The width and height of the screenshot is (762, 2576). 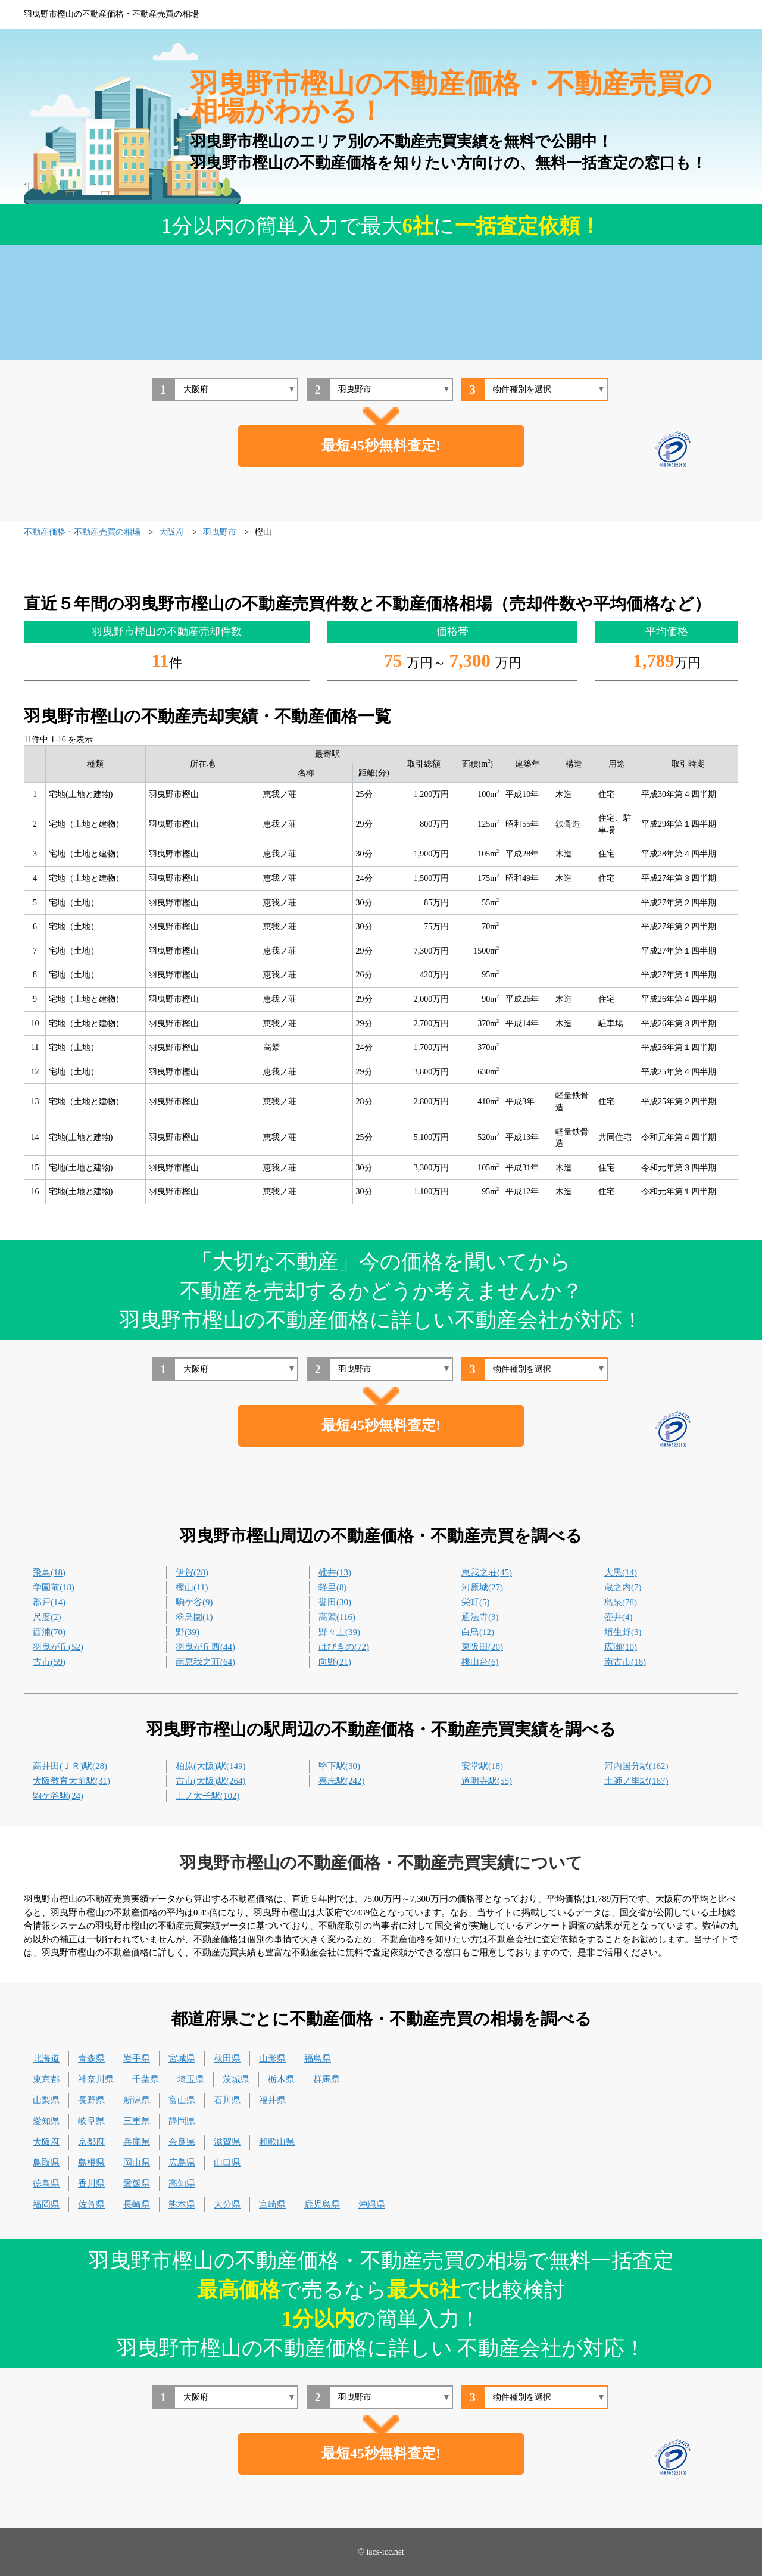 I want to click on 沖縄県, so click(x=371, y=2204).